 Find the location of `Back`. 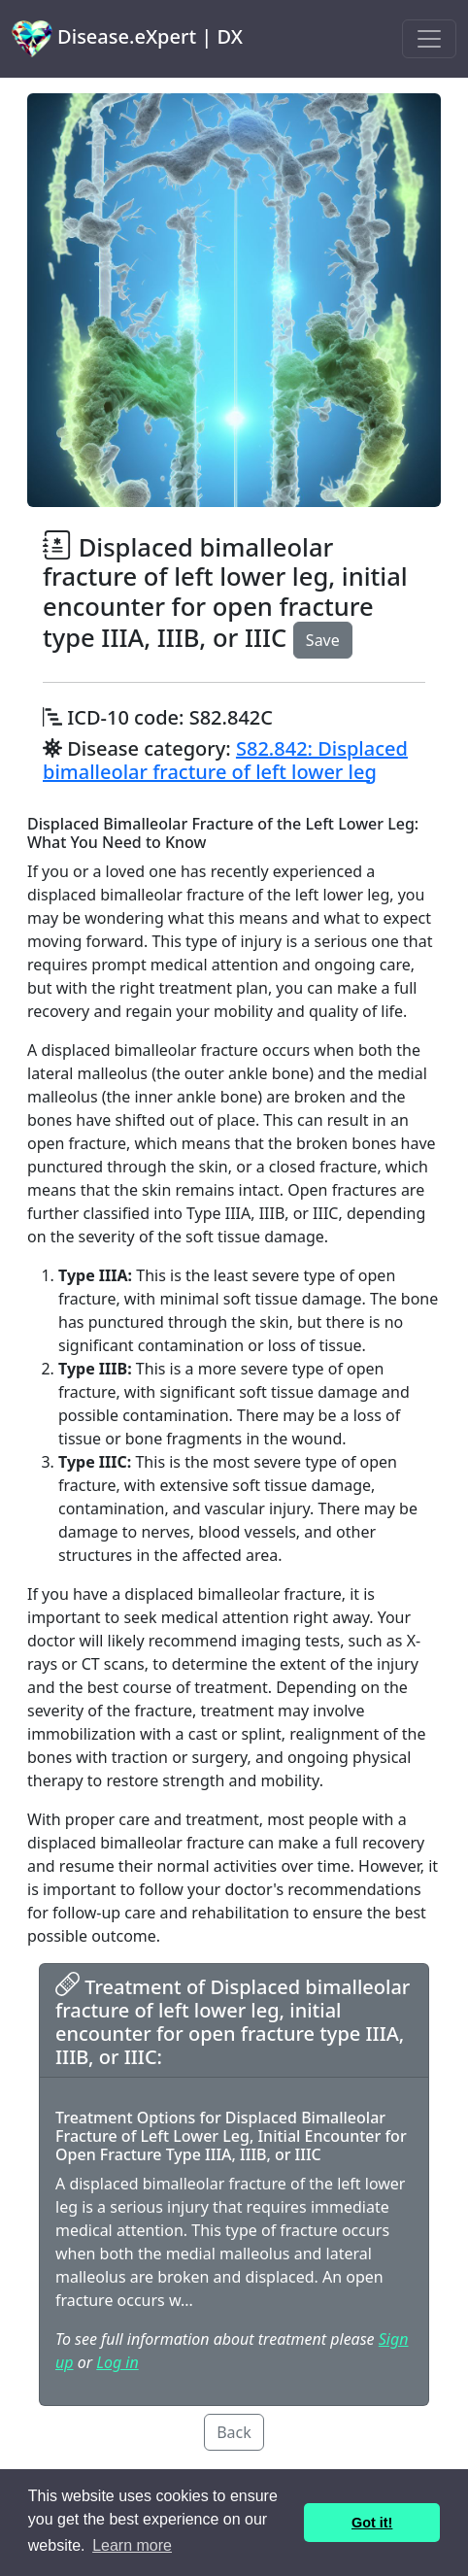

Back is located at coordinates (234, 2432).